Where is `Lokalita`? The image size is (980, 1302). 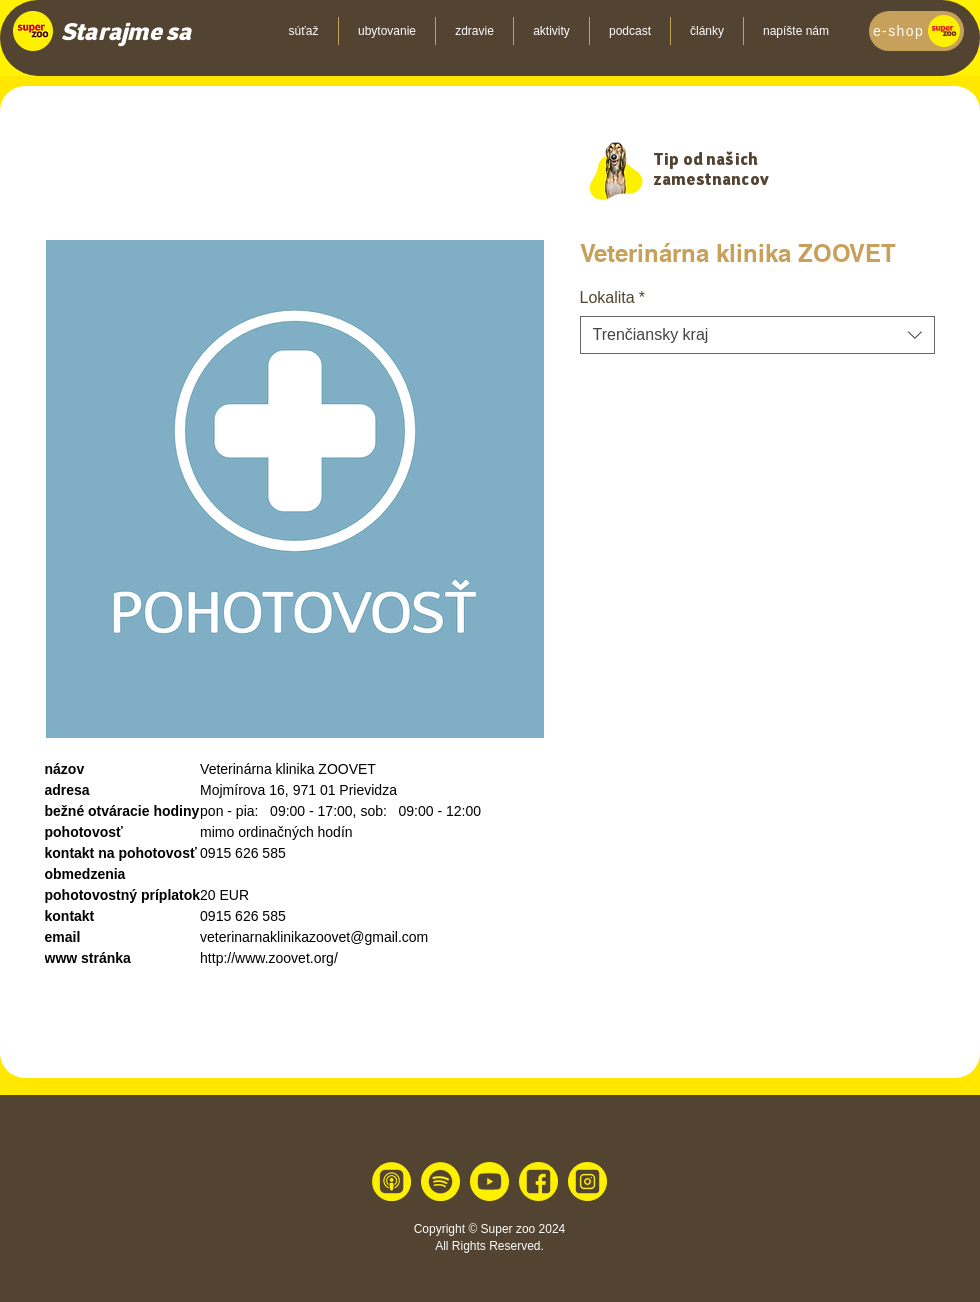
Lokalita is located at coordinates (612, 297).